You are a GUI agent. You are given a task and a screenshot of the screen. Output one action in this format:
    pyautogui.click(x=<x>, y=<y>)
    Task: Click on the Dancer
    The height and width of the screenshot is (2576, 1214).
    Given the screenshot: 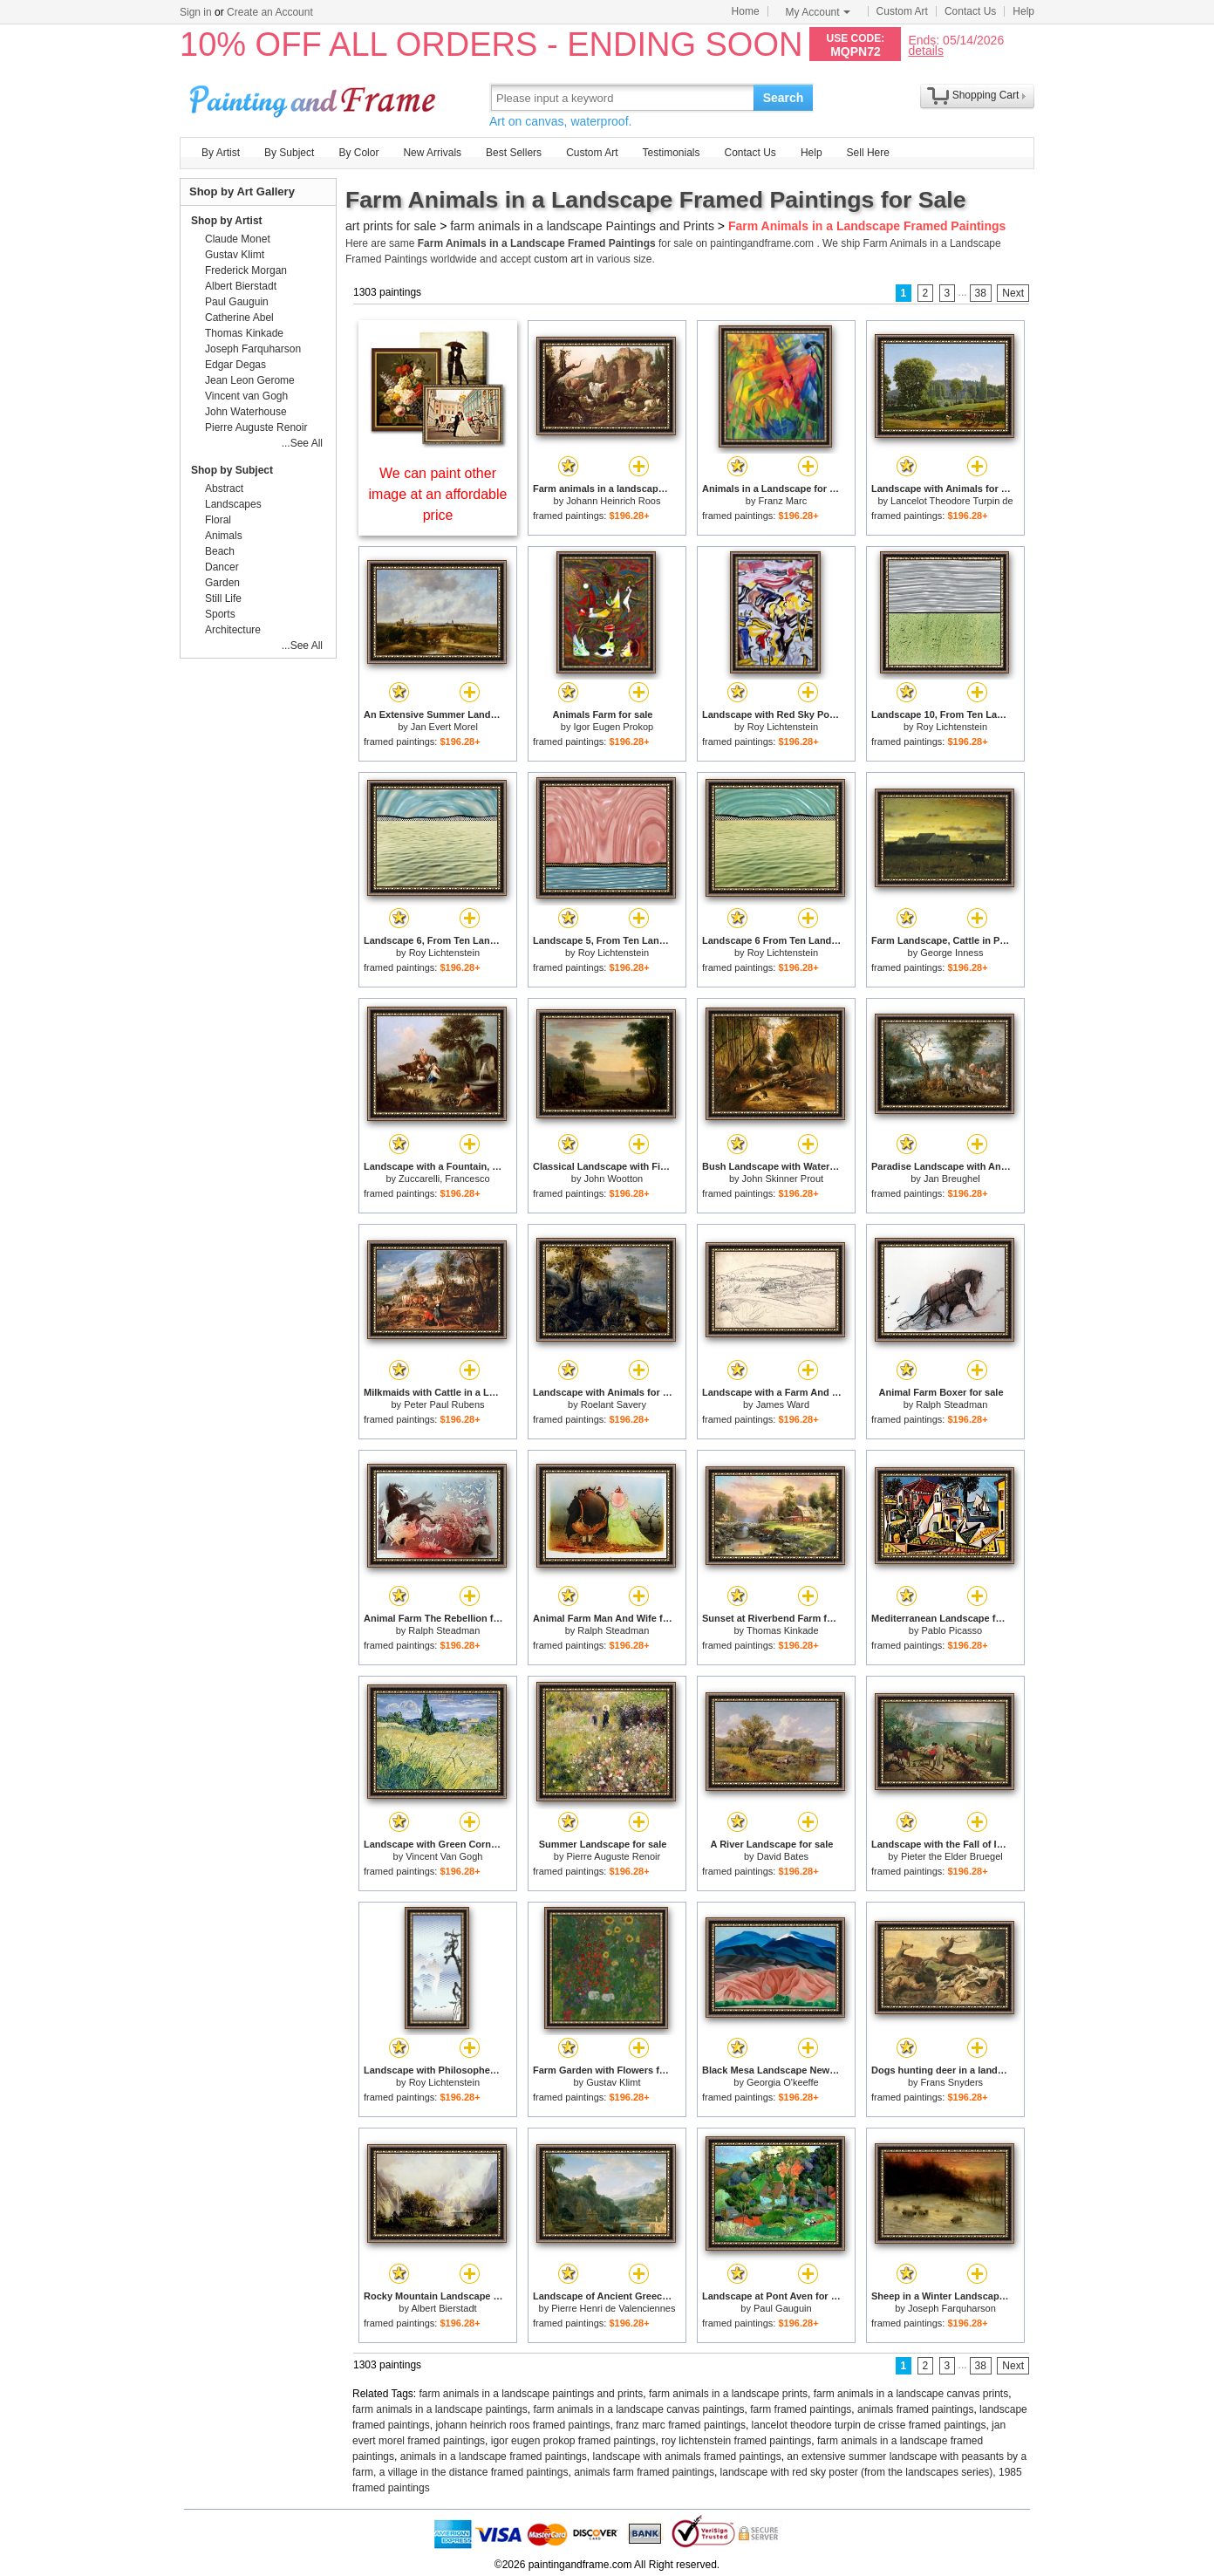 What is the action you would take?
    pyautogui.click(x=222, y=567)
    